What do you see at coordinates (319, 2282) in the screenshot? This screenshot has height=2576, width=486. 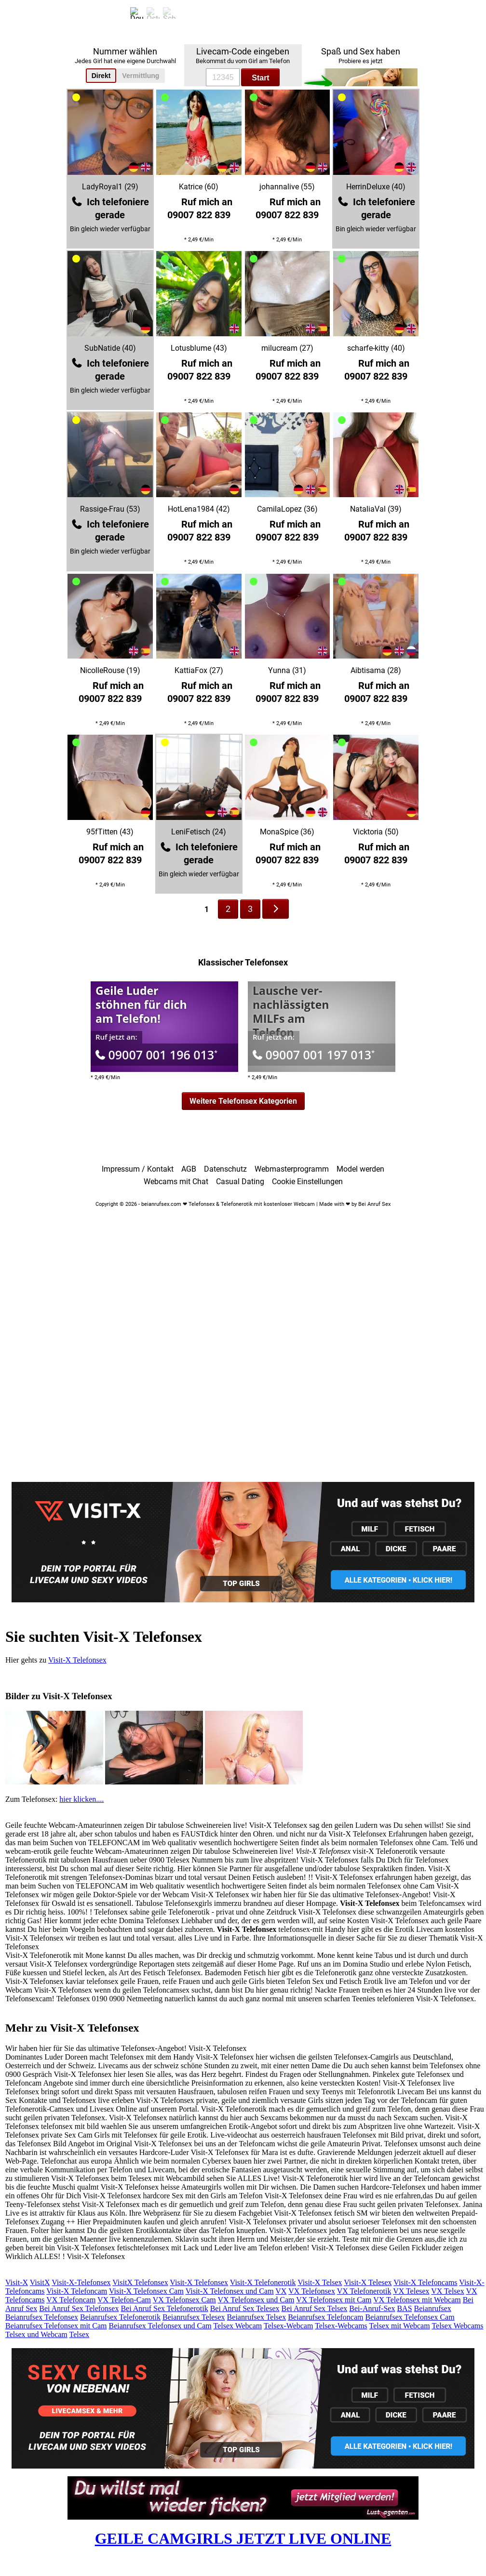 I see `Visit-X Telsex` at bounding box center [319, 2282].